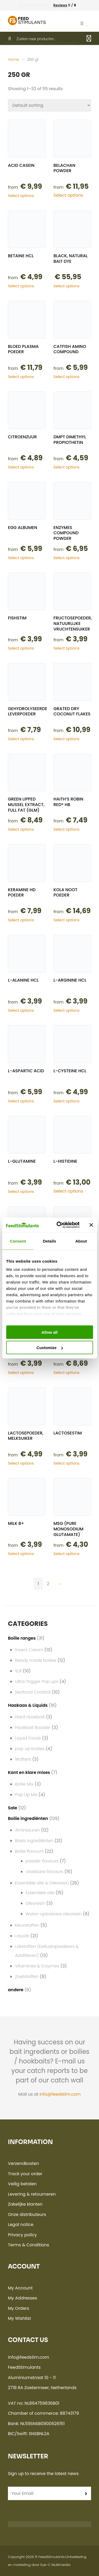  Describe the element at coordinates (20, 2288) in the screenshot. I see `My Account` at that location.